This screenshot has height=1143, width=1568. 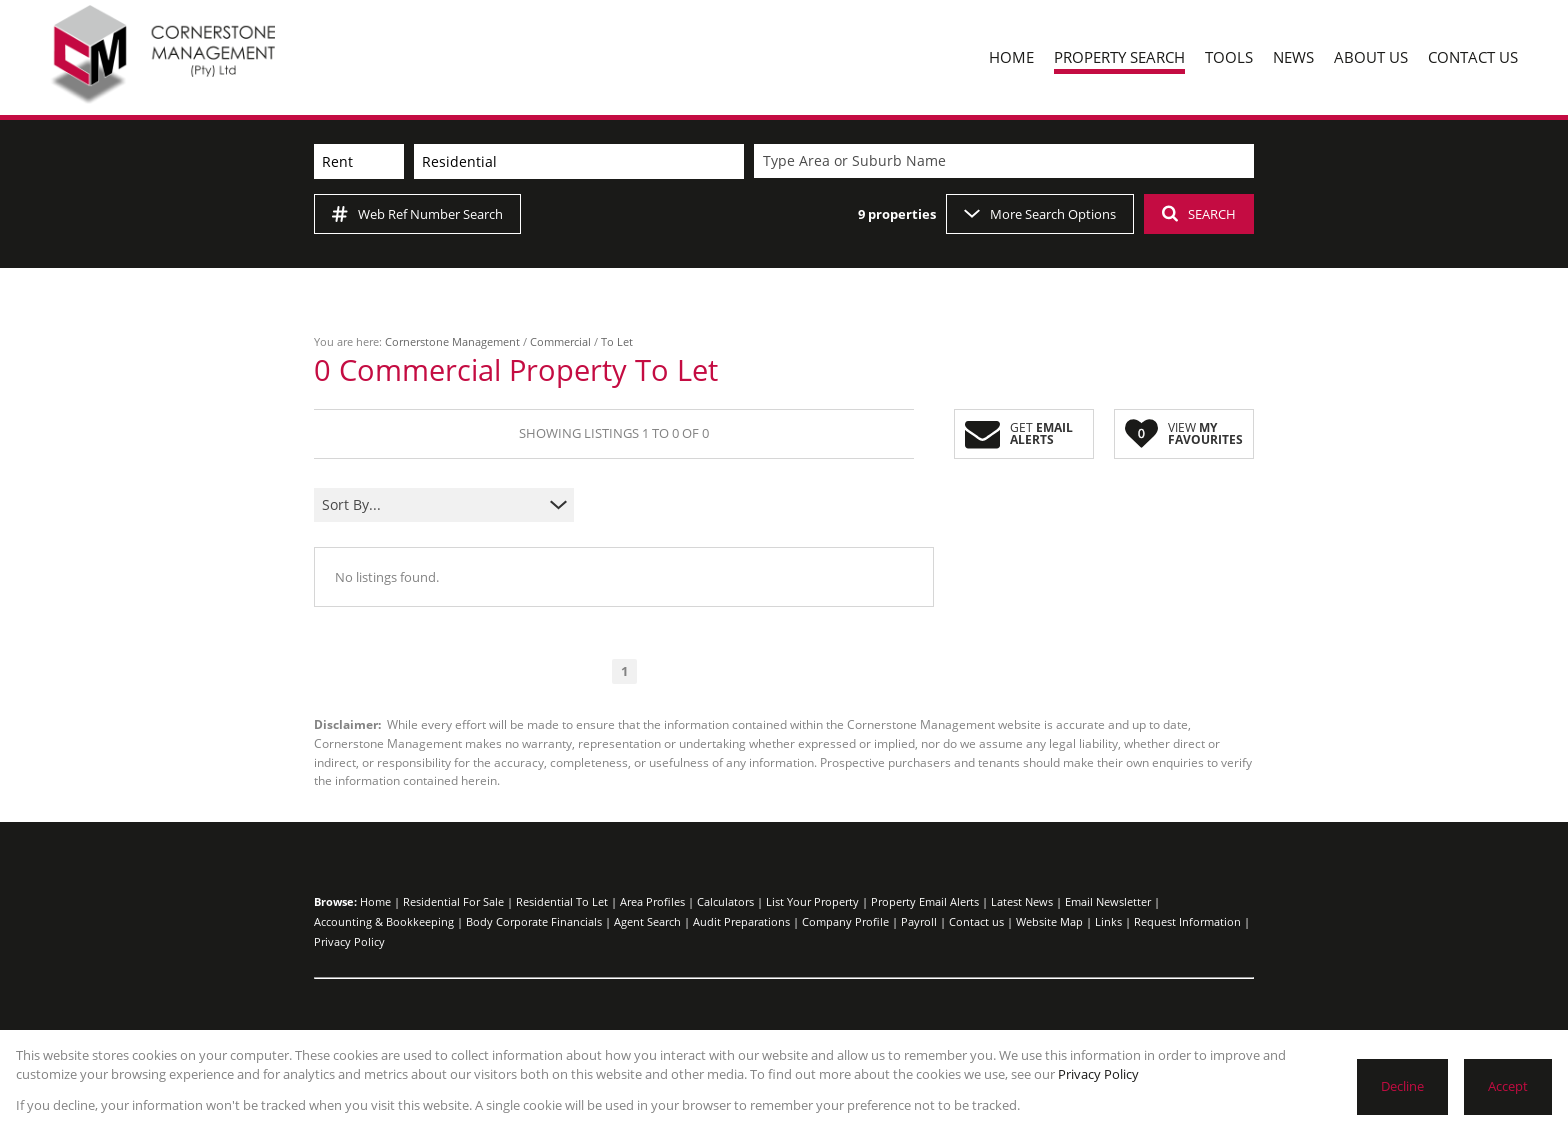 I want to click on Company Profile, so click(x=845, y=921).